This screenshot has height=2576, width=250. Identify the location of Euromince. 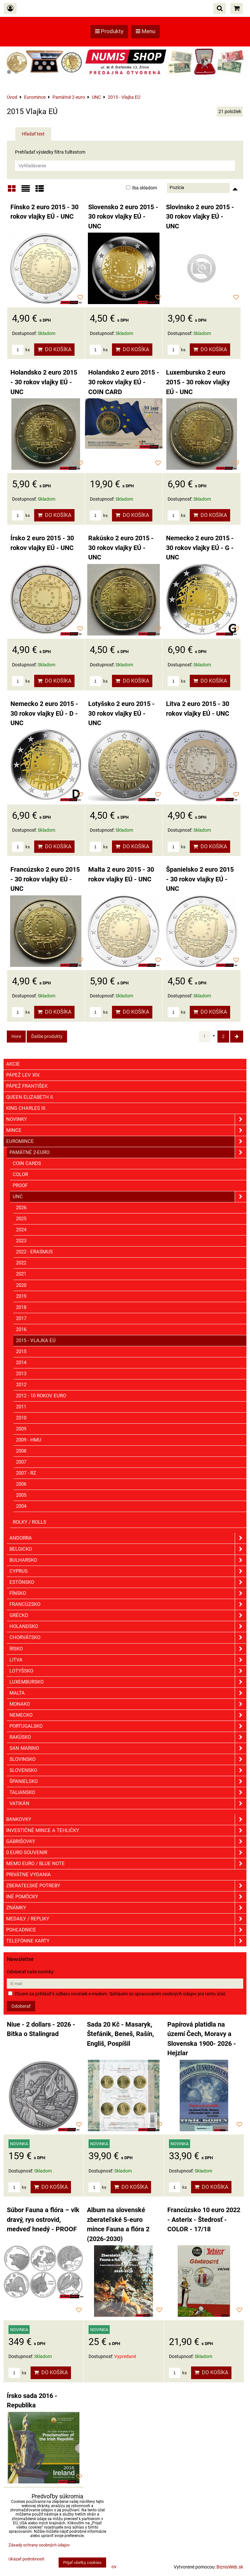
(126, 1141).